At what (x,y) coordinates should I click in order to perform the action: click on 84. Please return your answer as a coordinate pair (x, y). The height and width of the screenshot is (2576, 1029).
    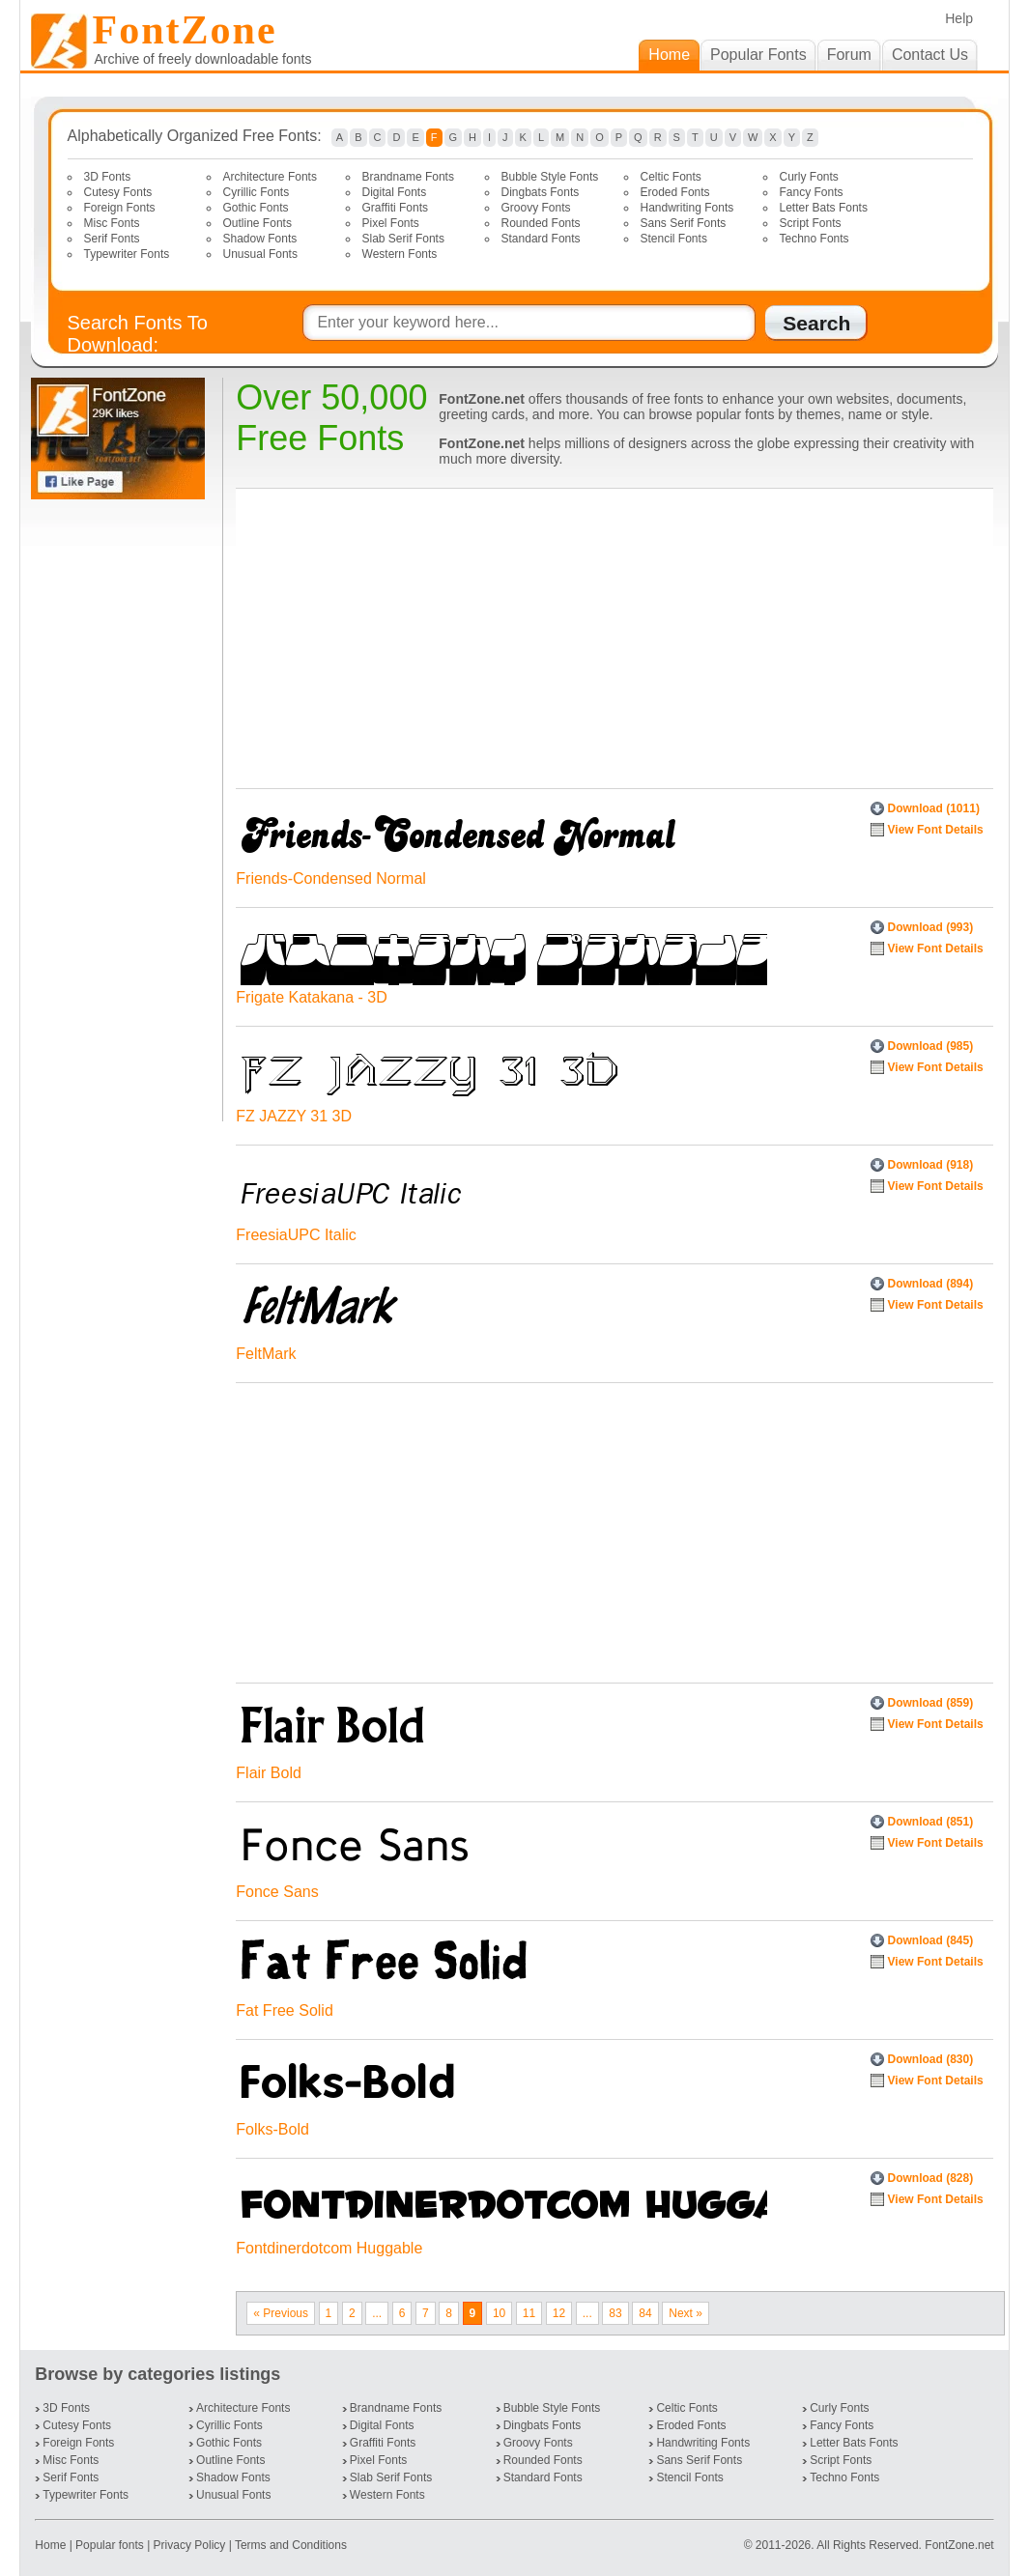
    Looking at the image, I should click on (645, 2313).